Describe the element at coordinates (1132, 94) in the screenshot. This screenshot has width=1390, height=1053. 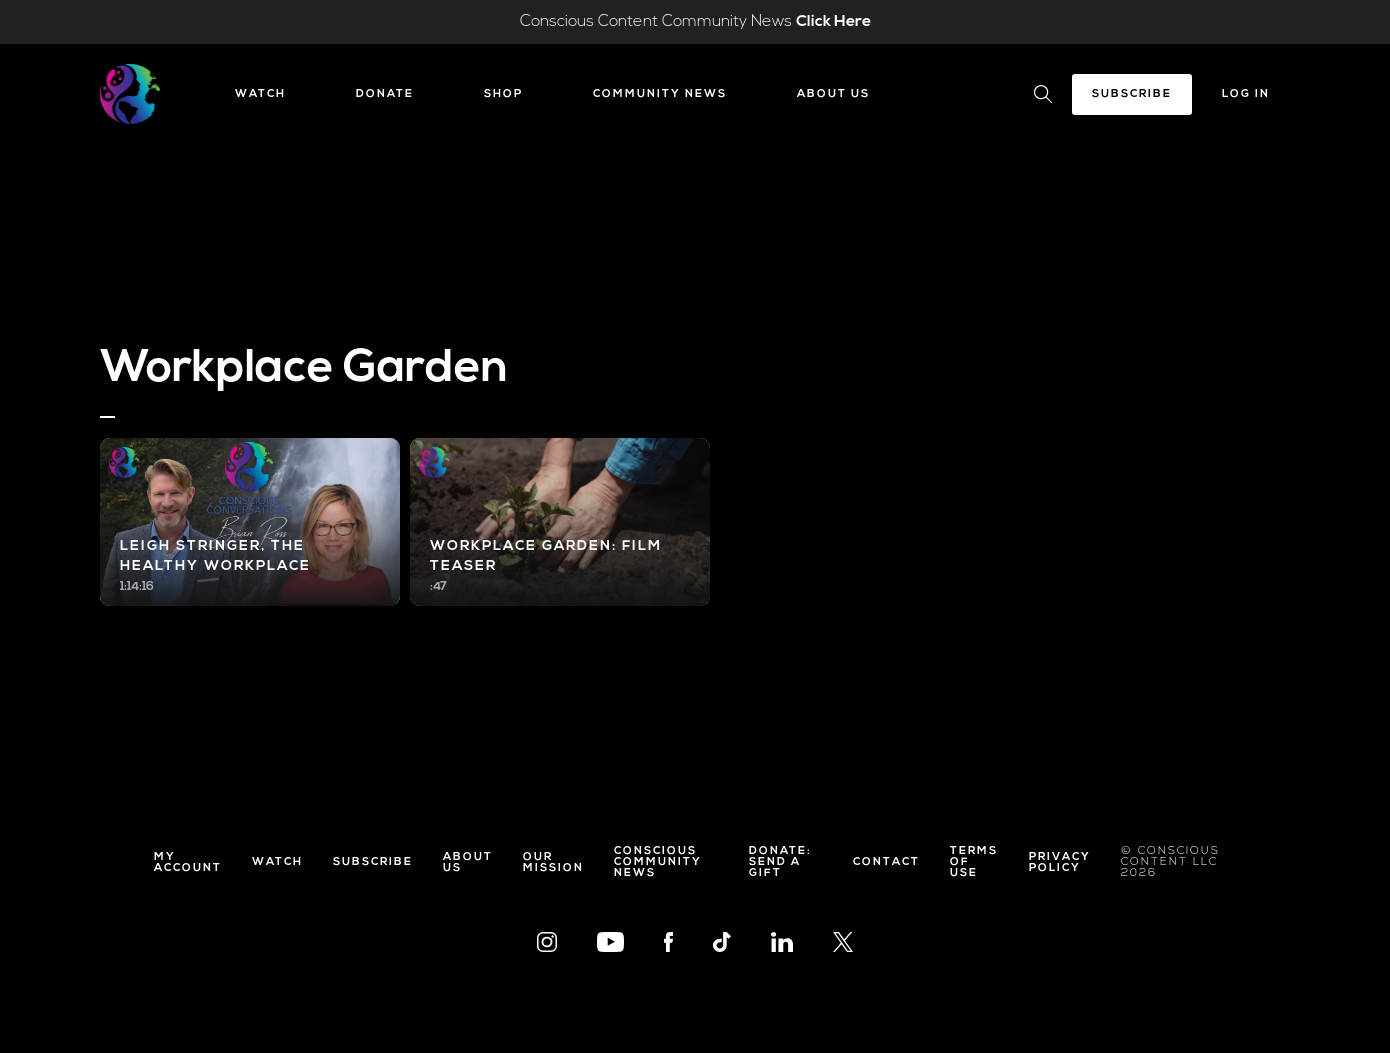
I see `Subscribe` at that location.